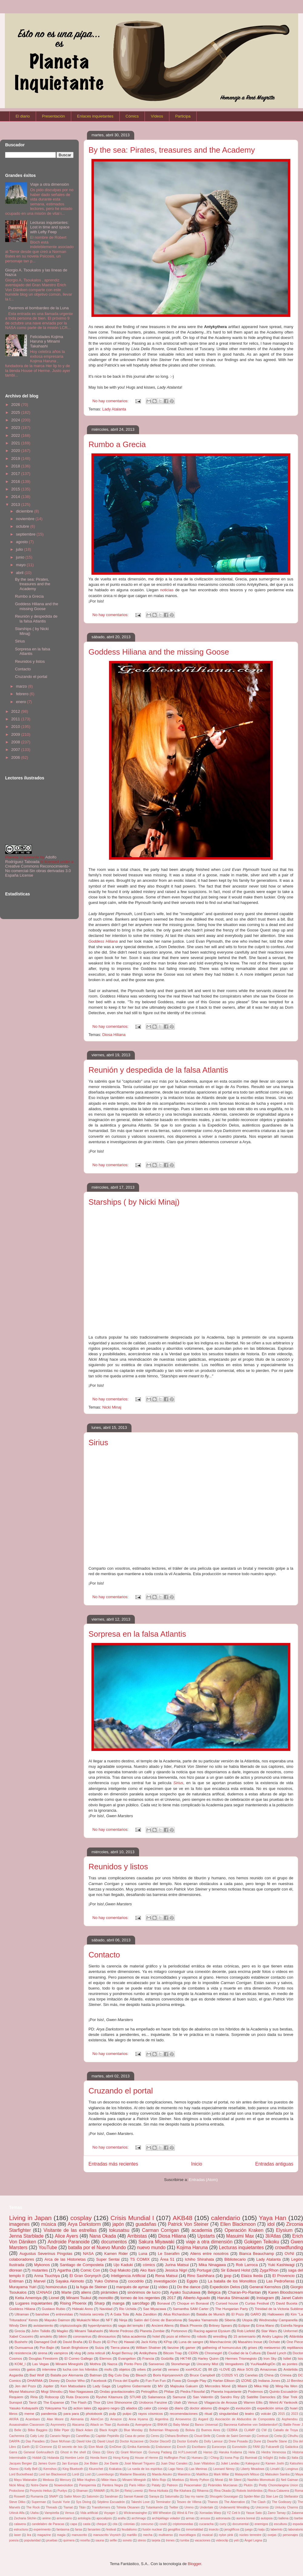  What do you see at coordinates (32, 2419) in the screenshot?
I see `Acambaro` at bounding box center [32, 2419].